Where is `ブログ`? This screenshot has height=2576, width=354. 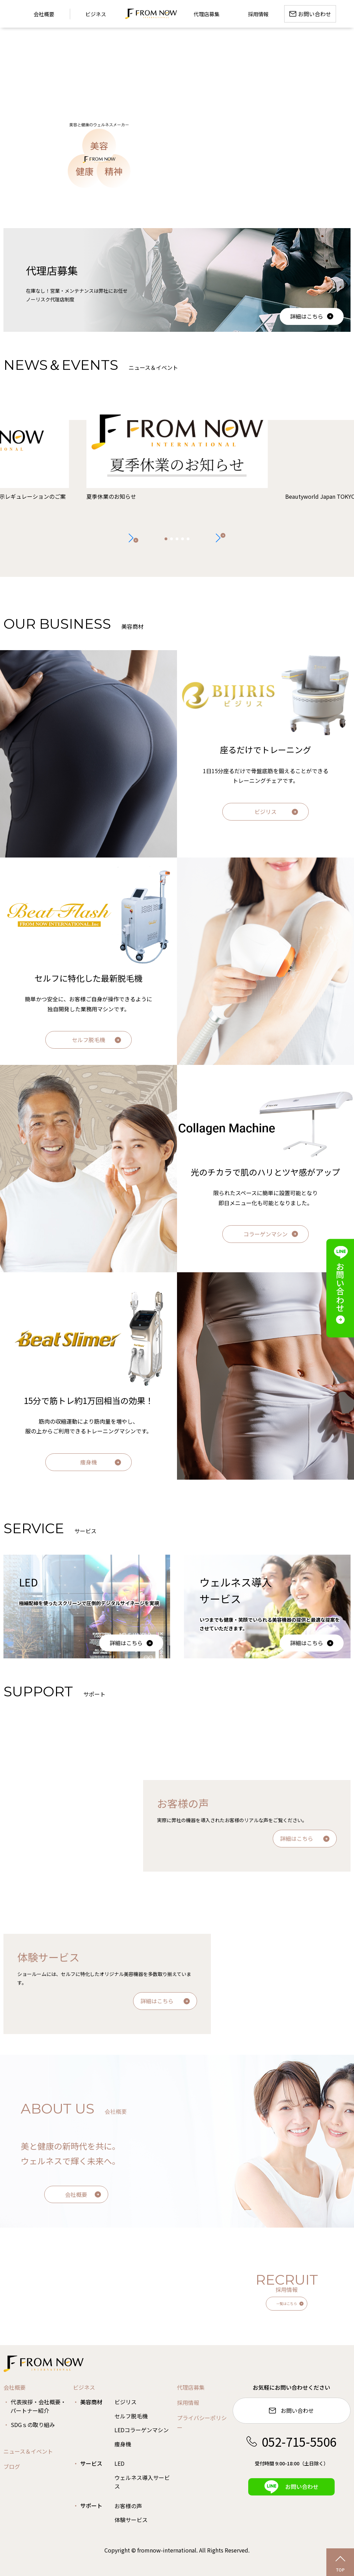
ブログ is located at coordinates (11, 2466).